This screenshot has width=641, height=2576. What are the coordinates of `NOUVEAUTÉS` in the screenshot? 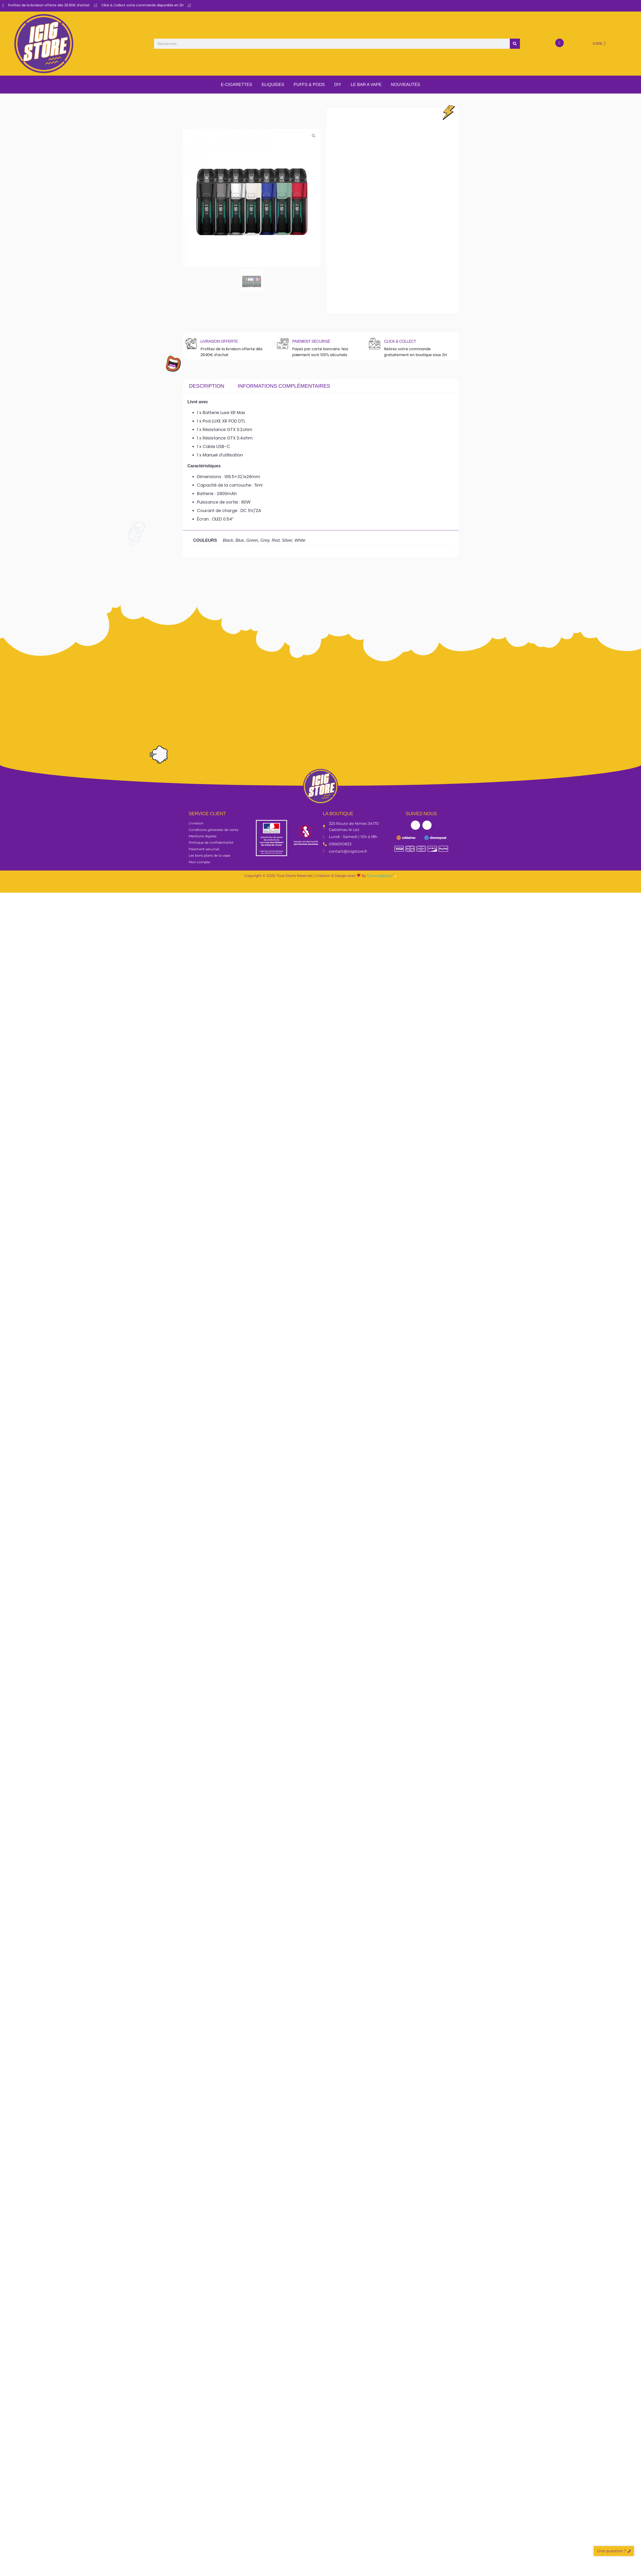 It's located at (405, 84).